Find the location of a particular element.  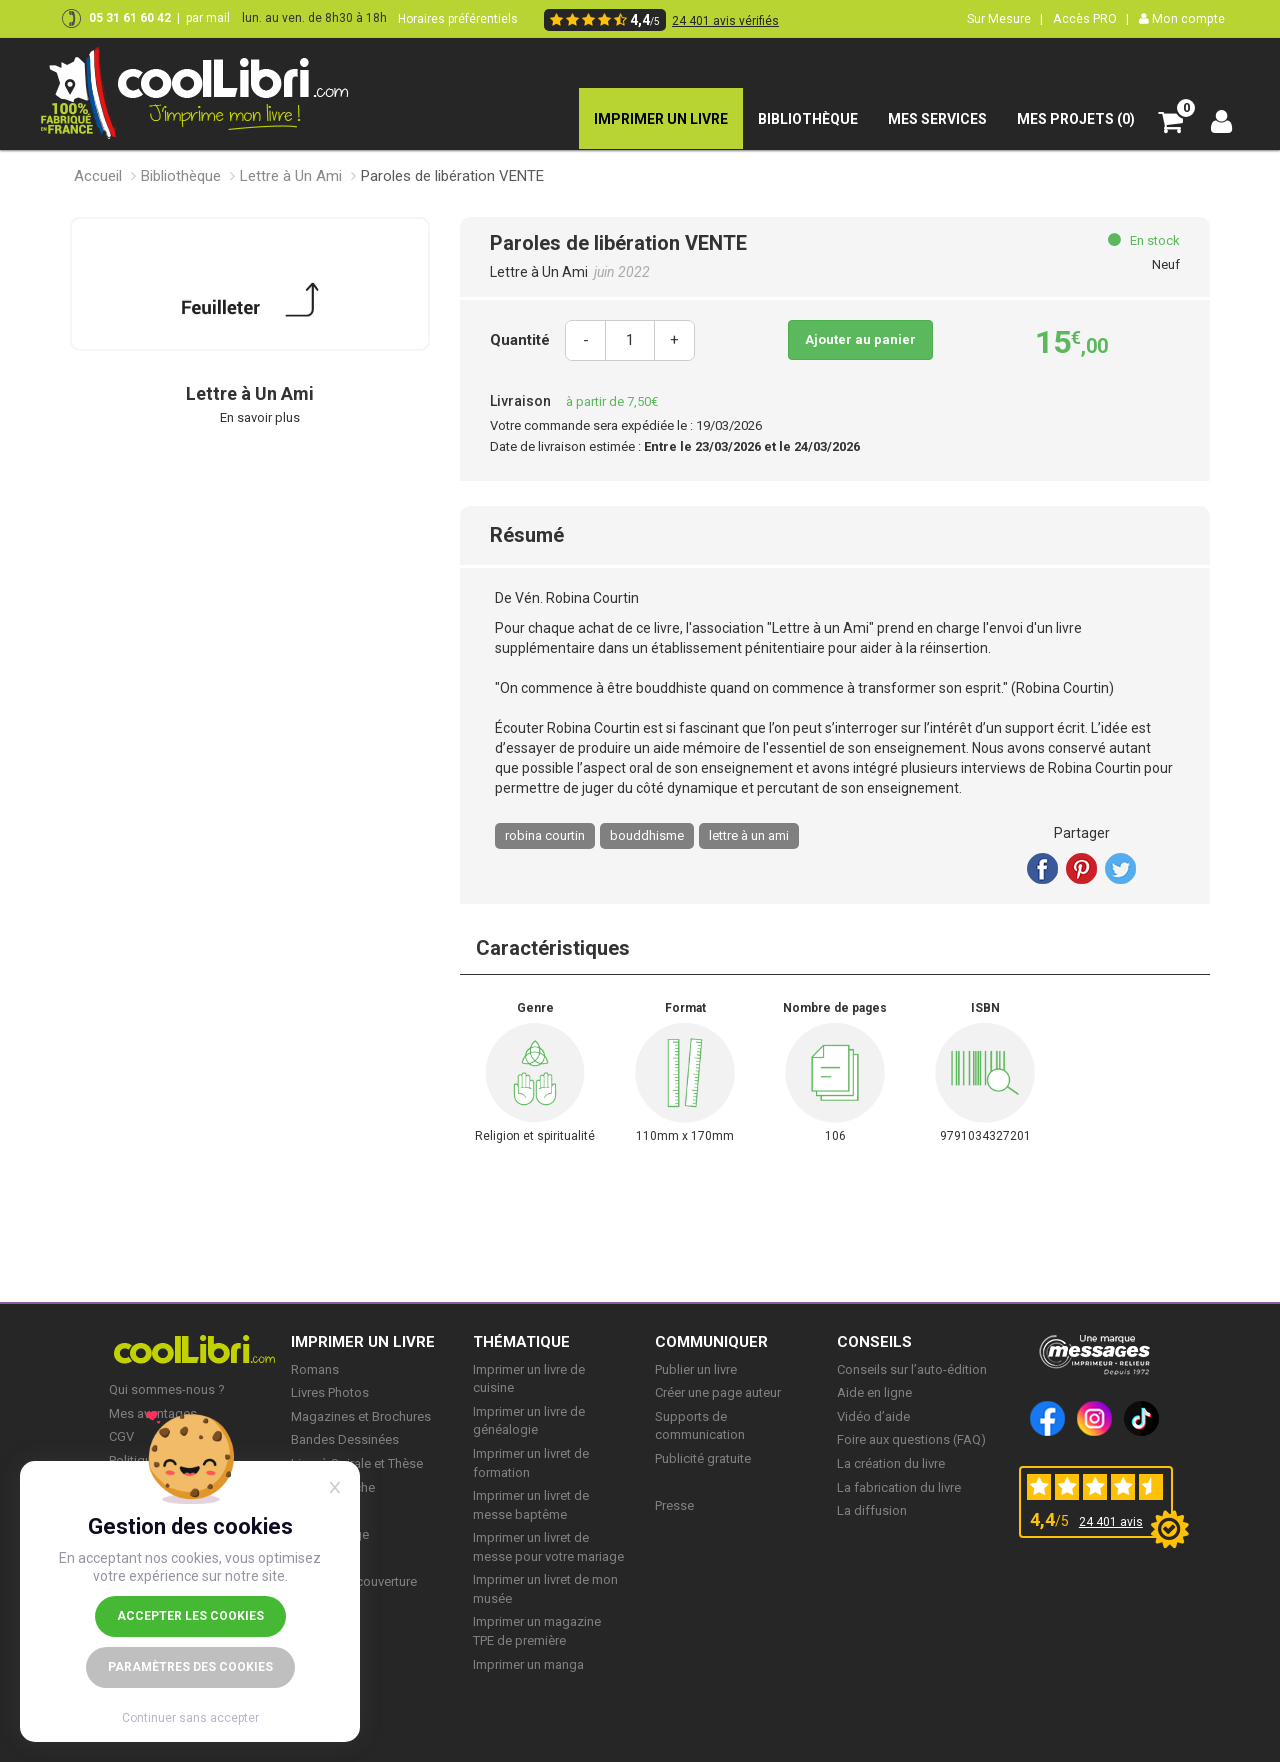

Bandes Dessinées is located at coordinates (345, 1439).